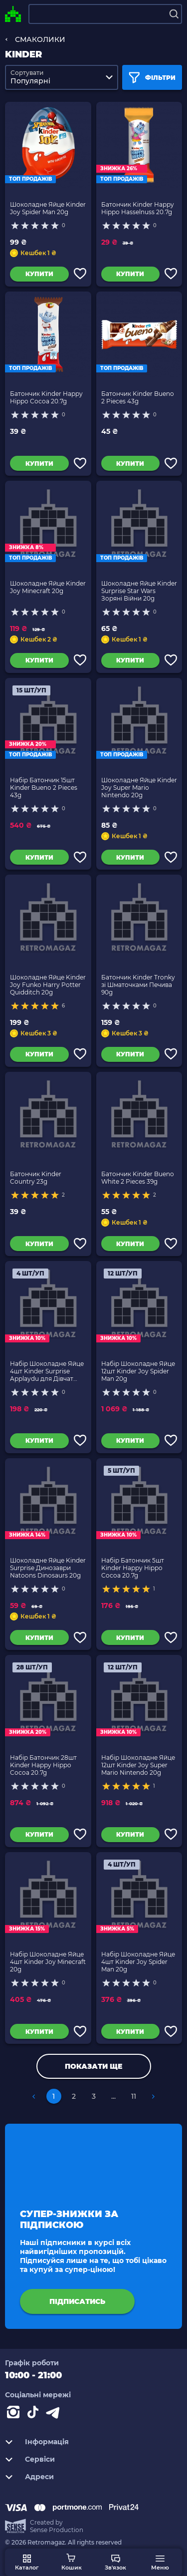 The width and height of the screenshot is (187, 2576). I want to click on [Contact telegram], so click(55, 2414).